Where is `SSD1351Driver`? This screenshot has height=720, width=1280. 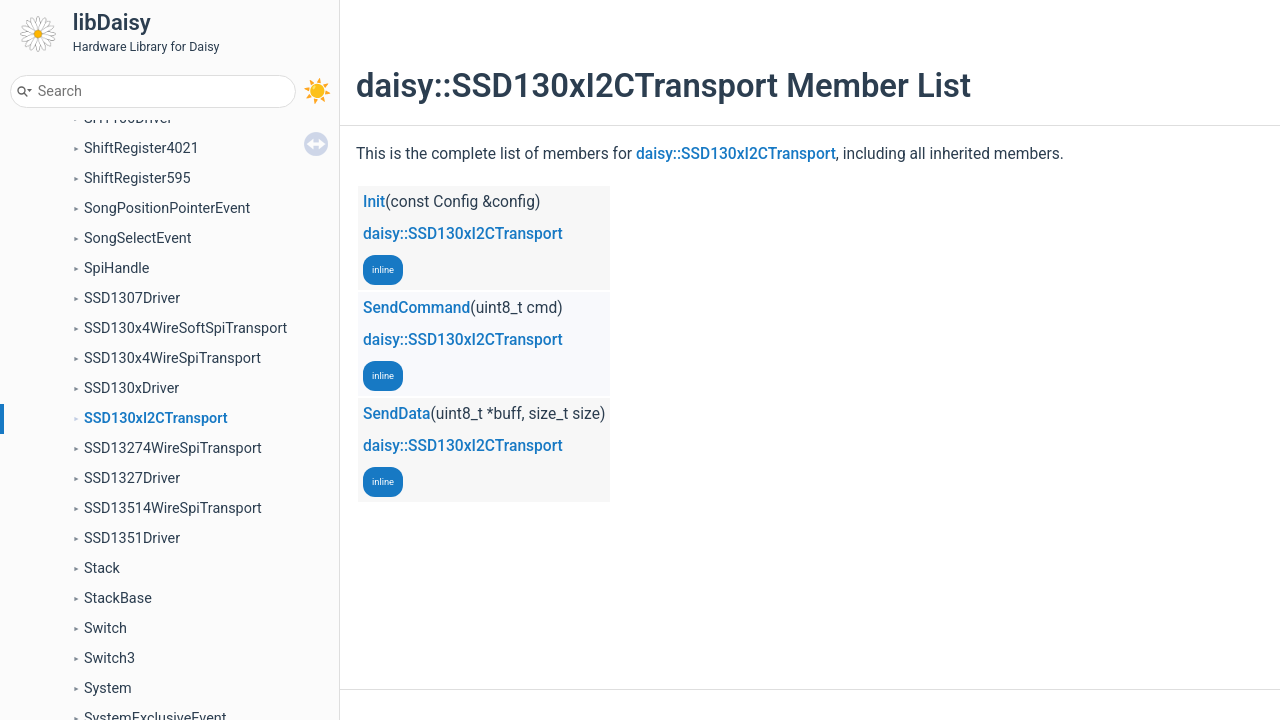 SSD1351Driver is located at coordinates (132, 538).